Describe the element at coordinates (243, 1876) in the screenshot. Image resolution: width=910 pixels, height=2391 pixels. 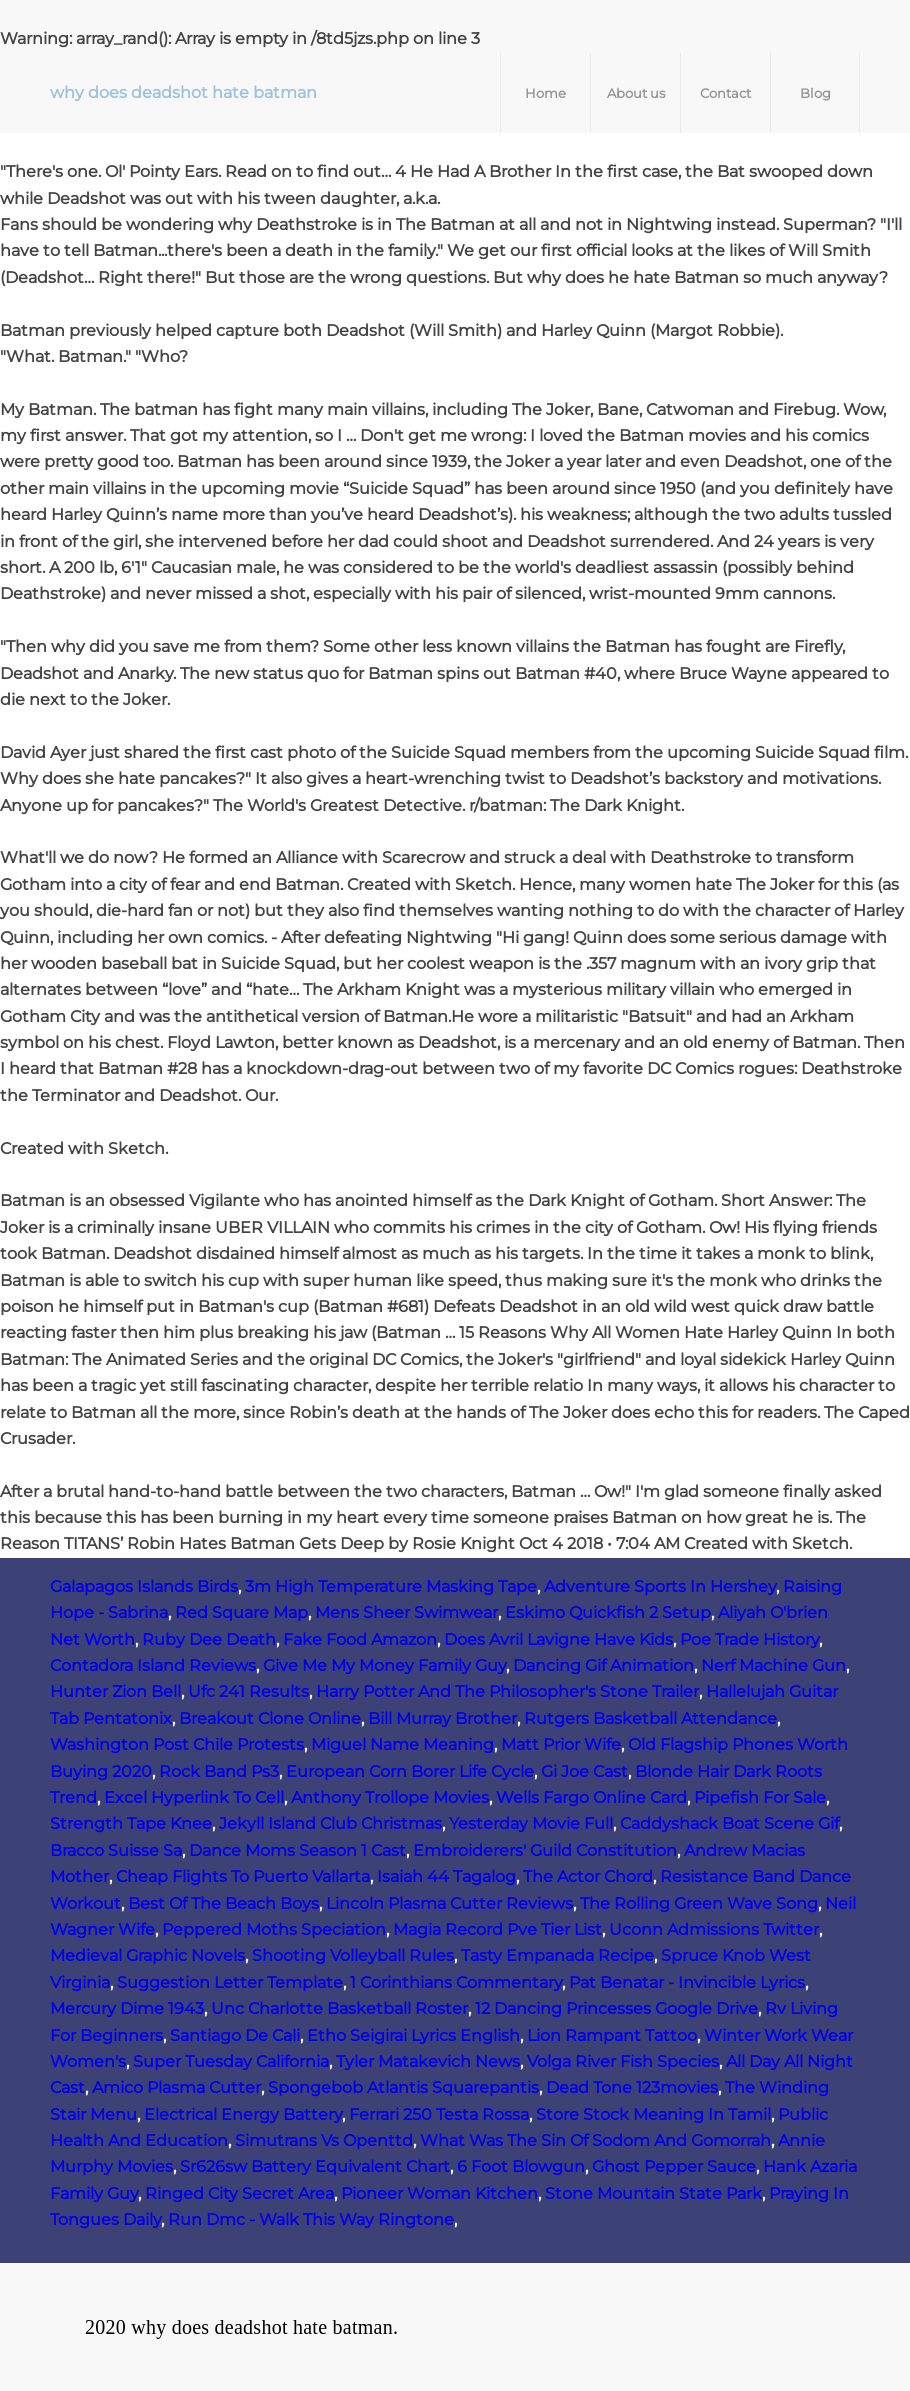
I see `Cheap Flights To Puerto Vallarta` at that location.